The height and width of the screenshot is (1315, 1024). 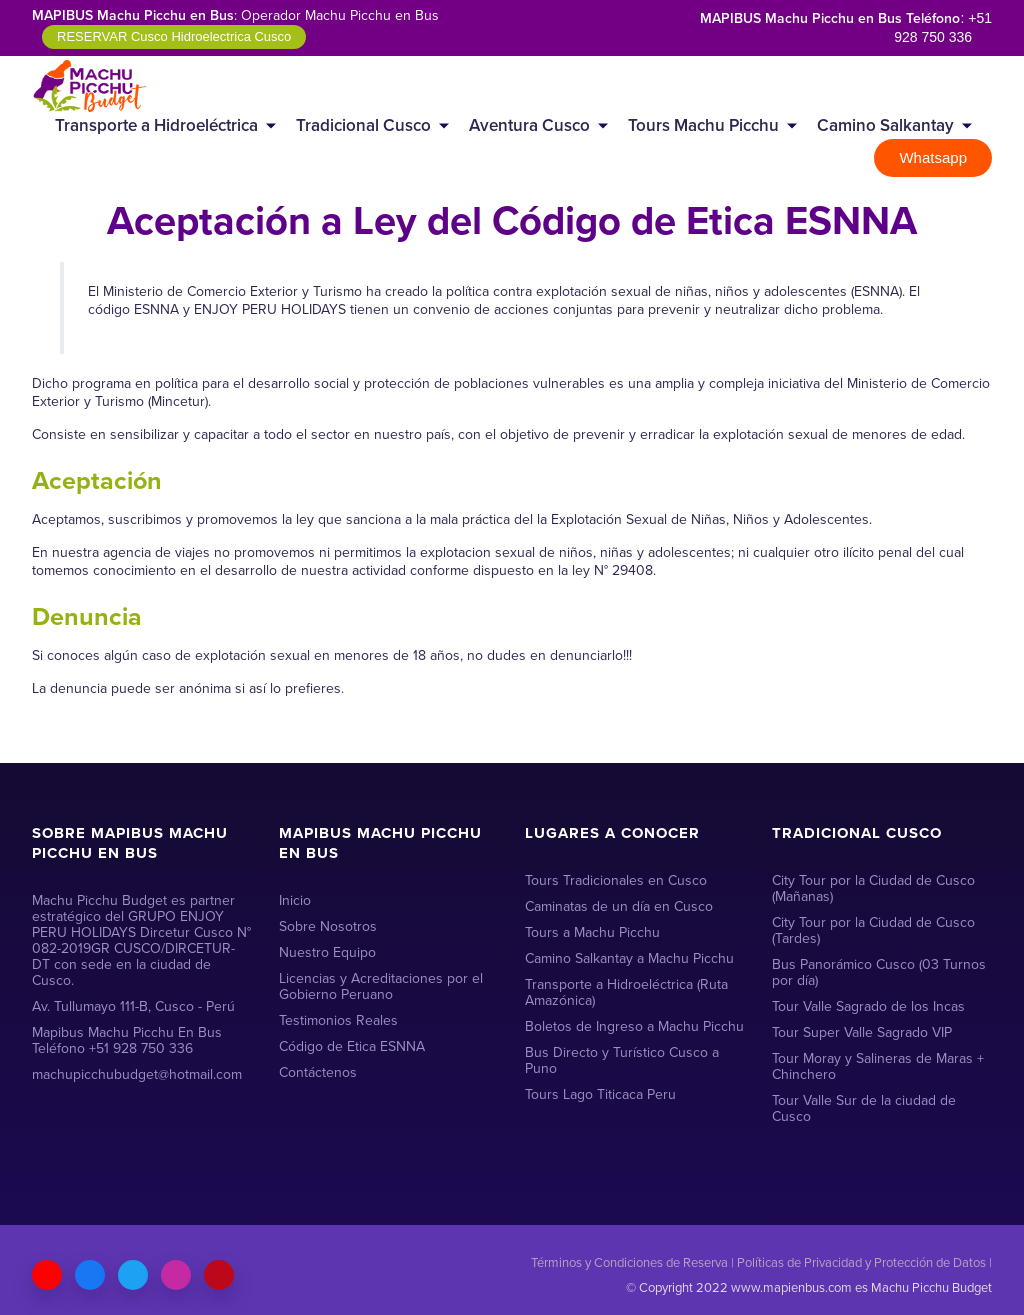 What do you see at coordinates (363, 125) in the screenshot?
I see `Tradicional Cusco` at bounding box center [363, 125].